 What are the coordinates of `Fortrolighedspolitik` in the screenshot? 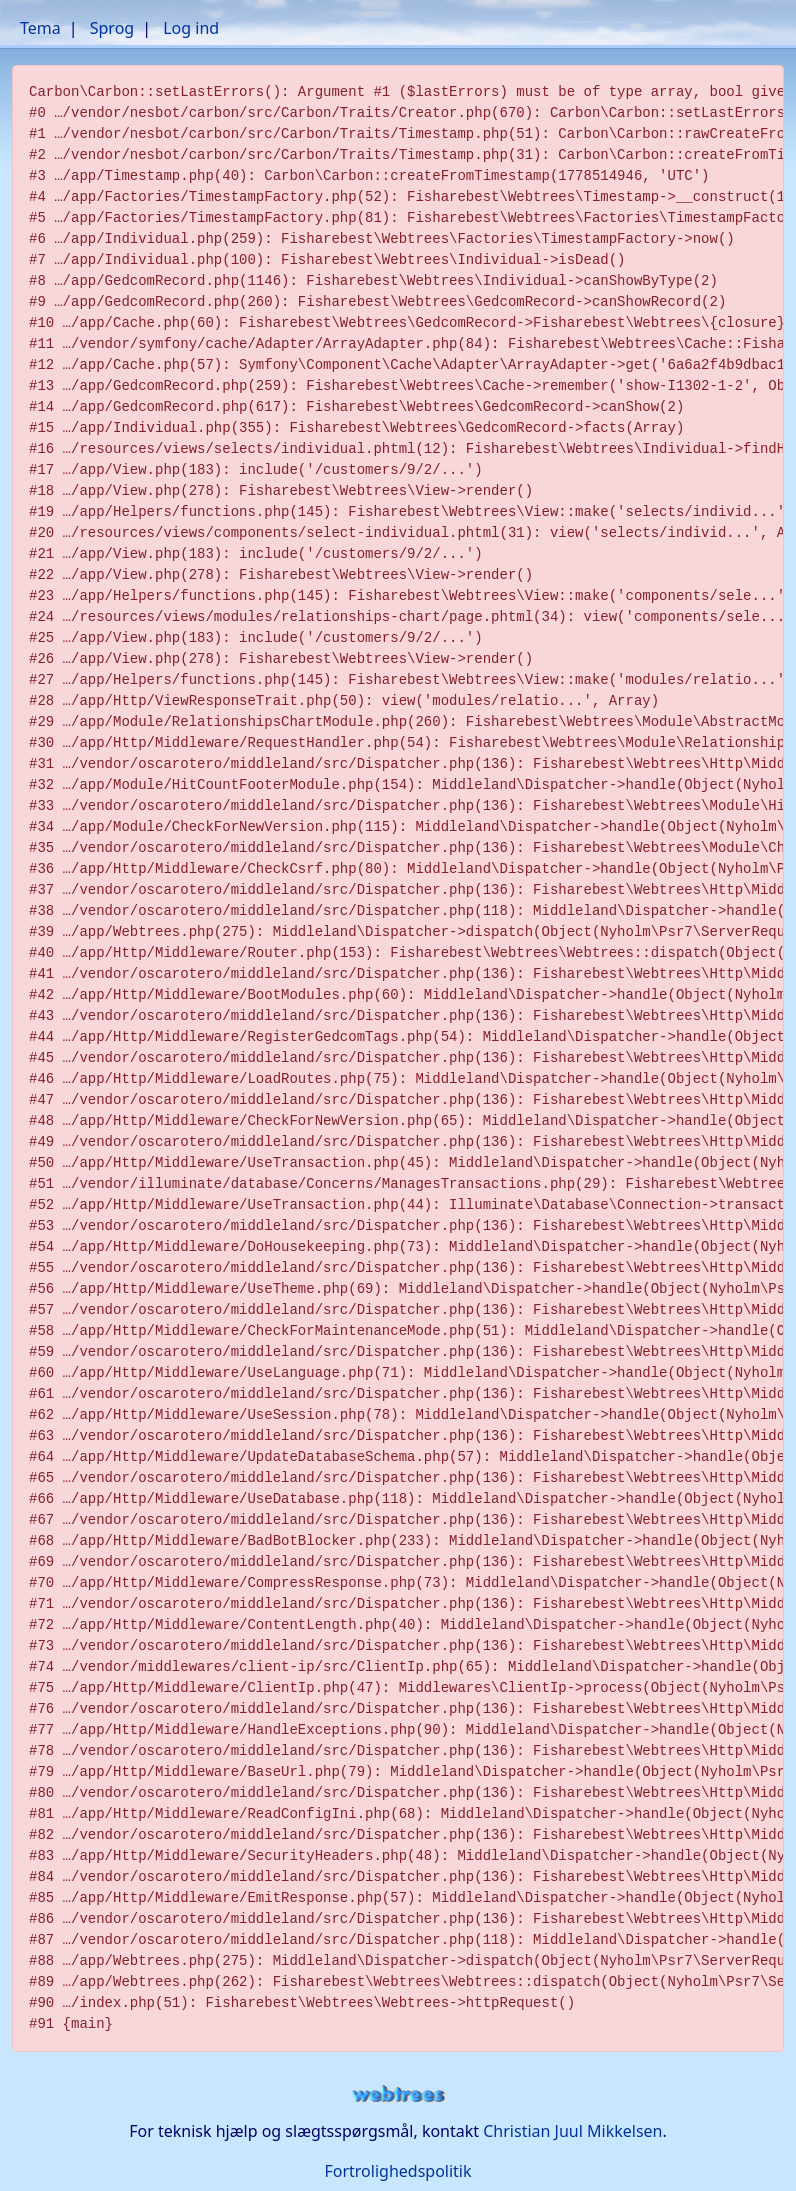 It's located at (397, 2171).